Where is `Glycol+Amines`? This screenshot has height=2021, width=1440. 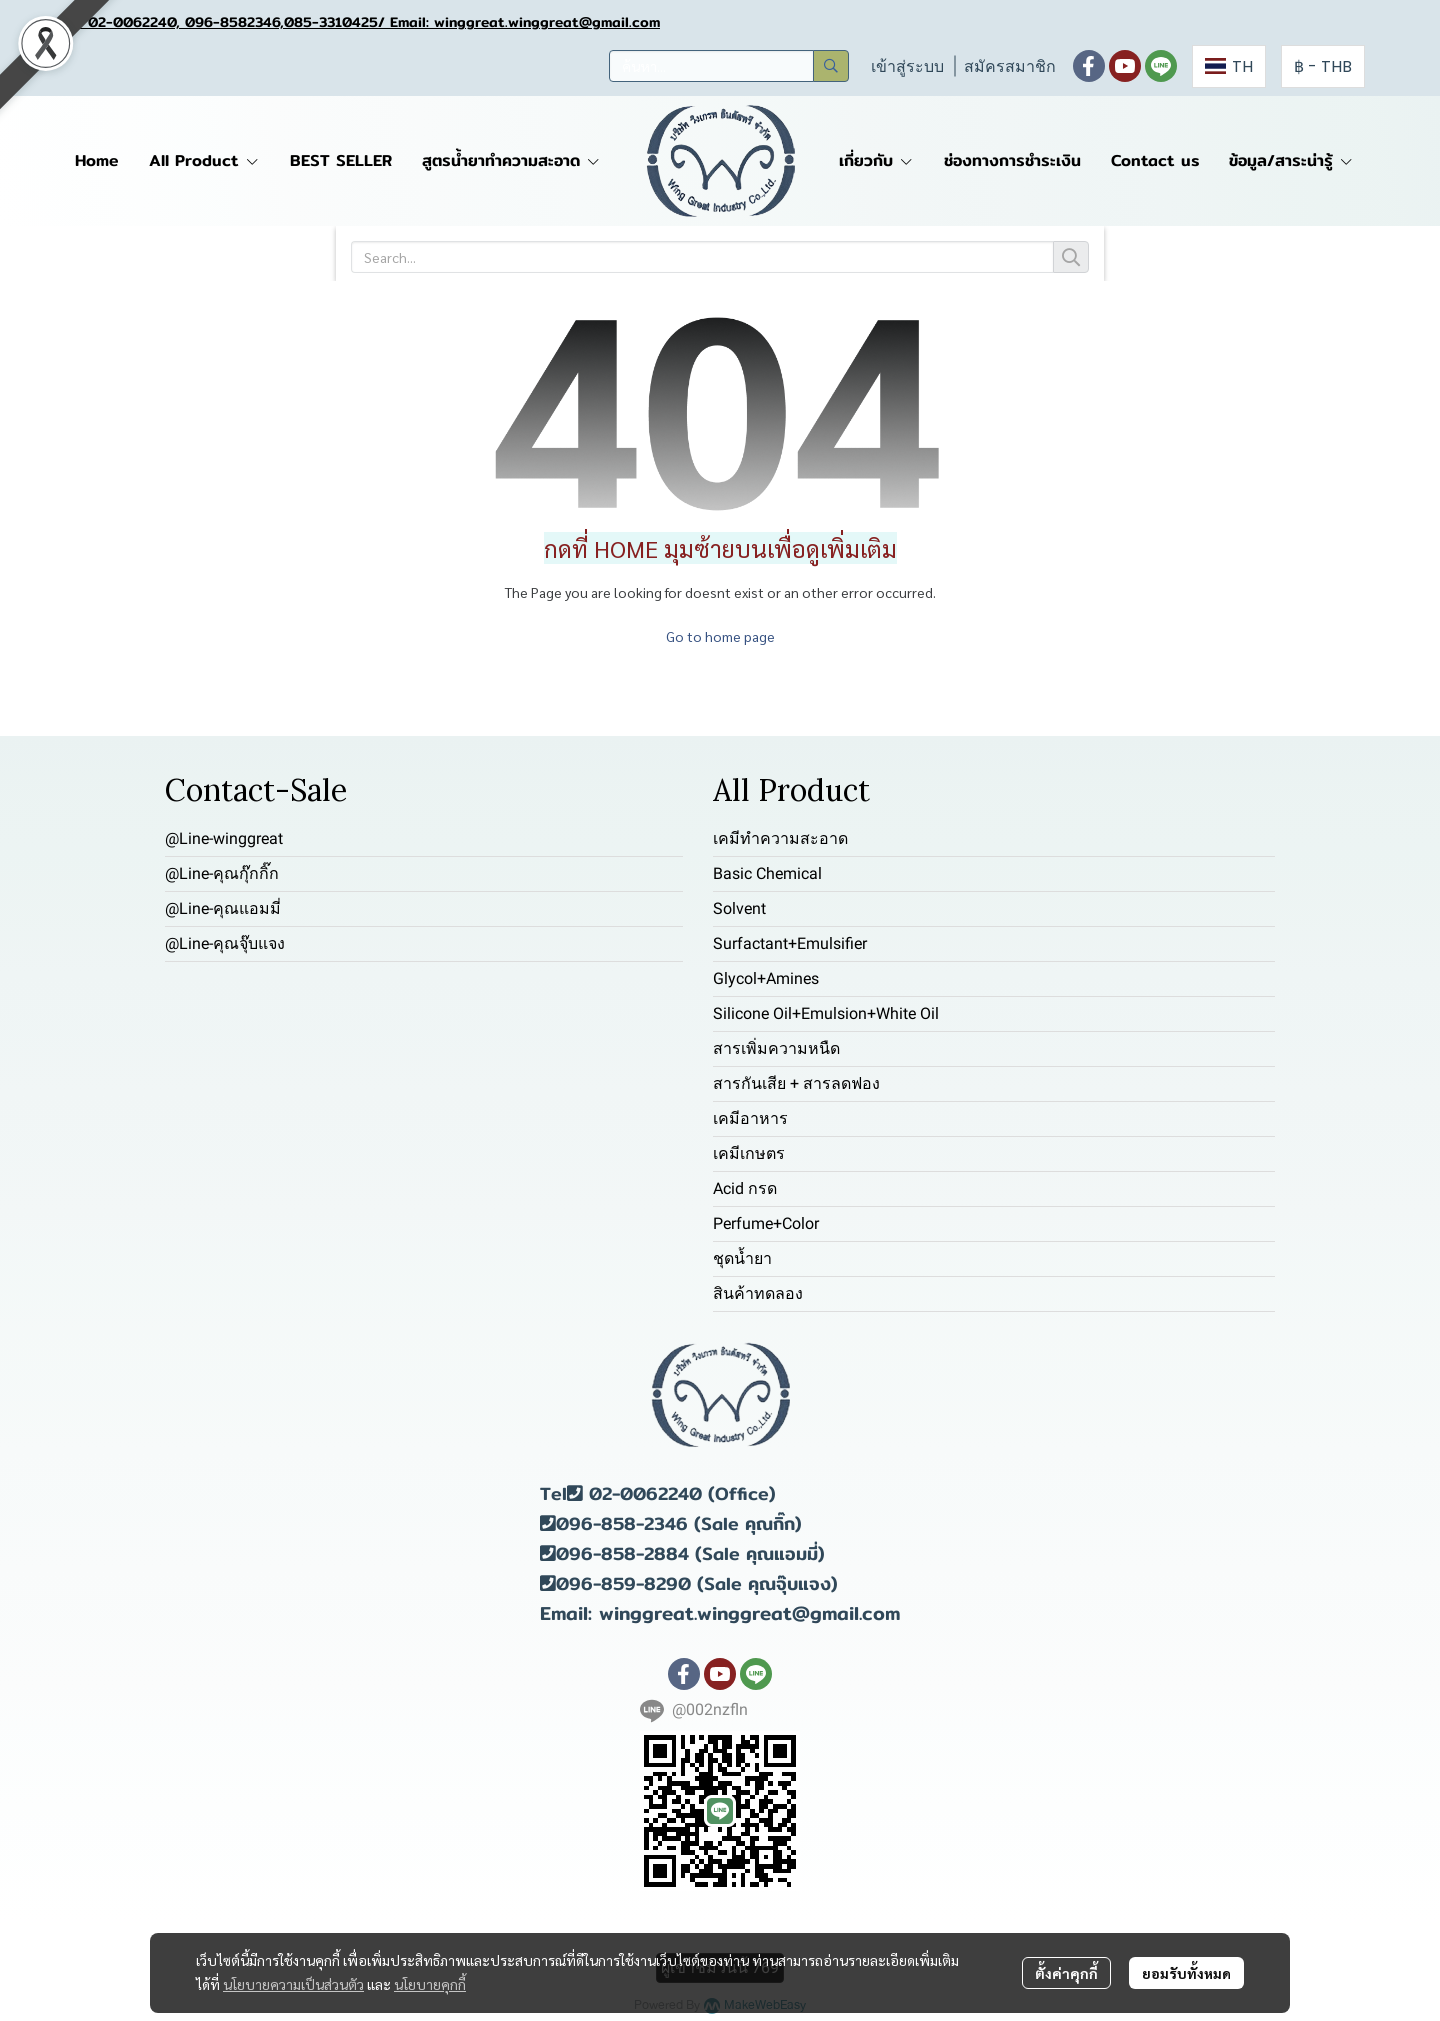
Glycol+Amines is located at coordinates (766, 978).